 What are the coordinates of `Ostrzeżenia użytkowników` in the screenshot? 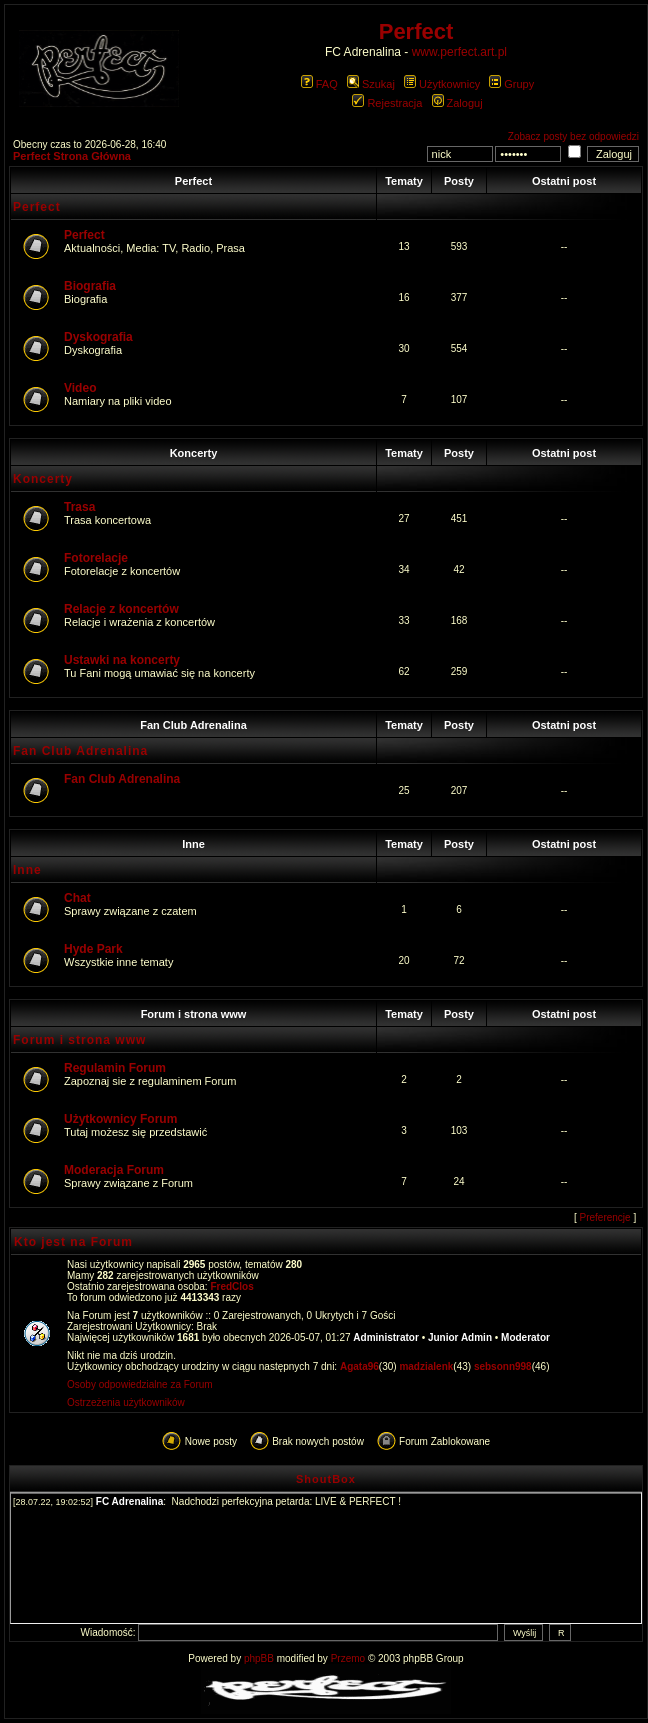 It's located at (126, 1402).